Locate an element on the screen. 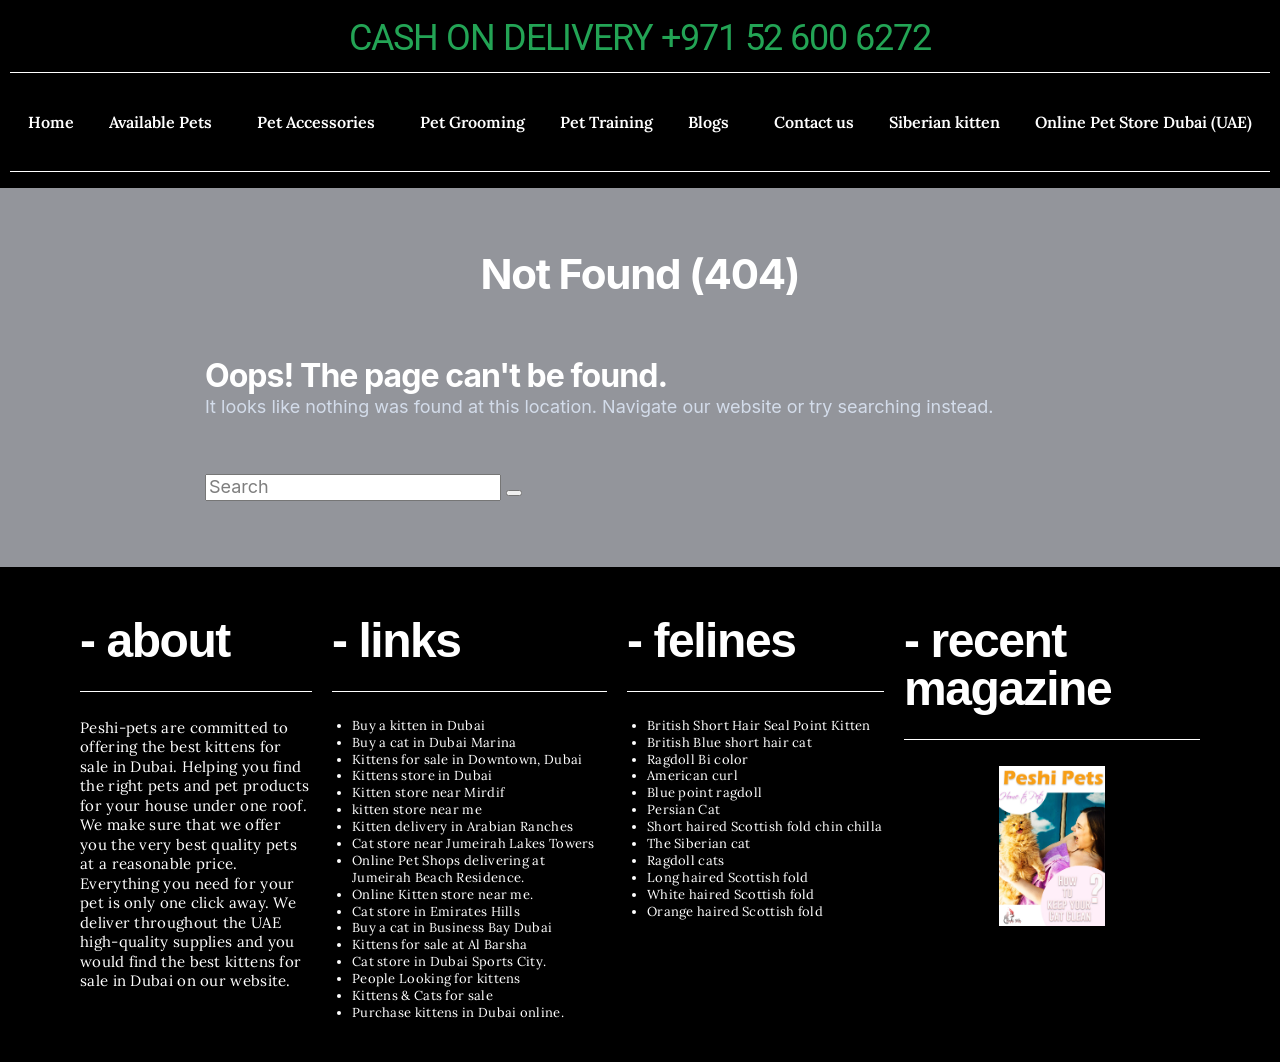 This screenshot has height=1062, width=1280. Short haired Scottish fold chin chilla is located at coordinates (764, 826).